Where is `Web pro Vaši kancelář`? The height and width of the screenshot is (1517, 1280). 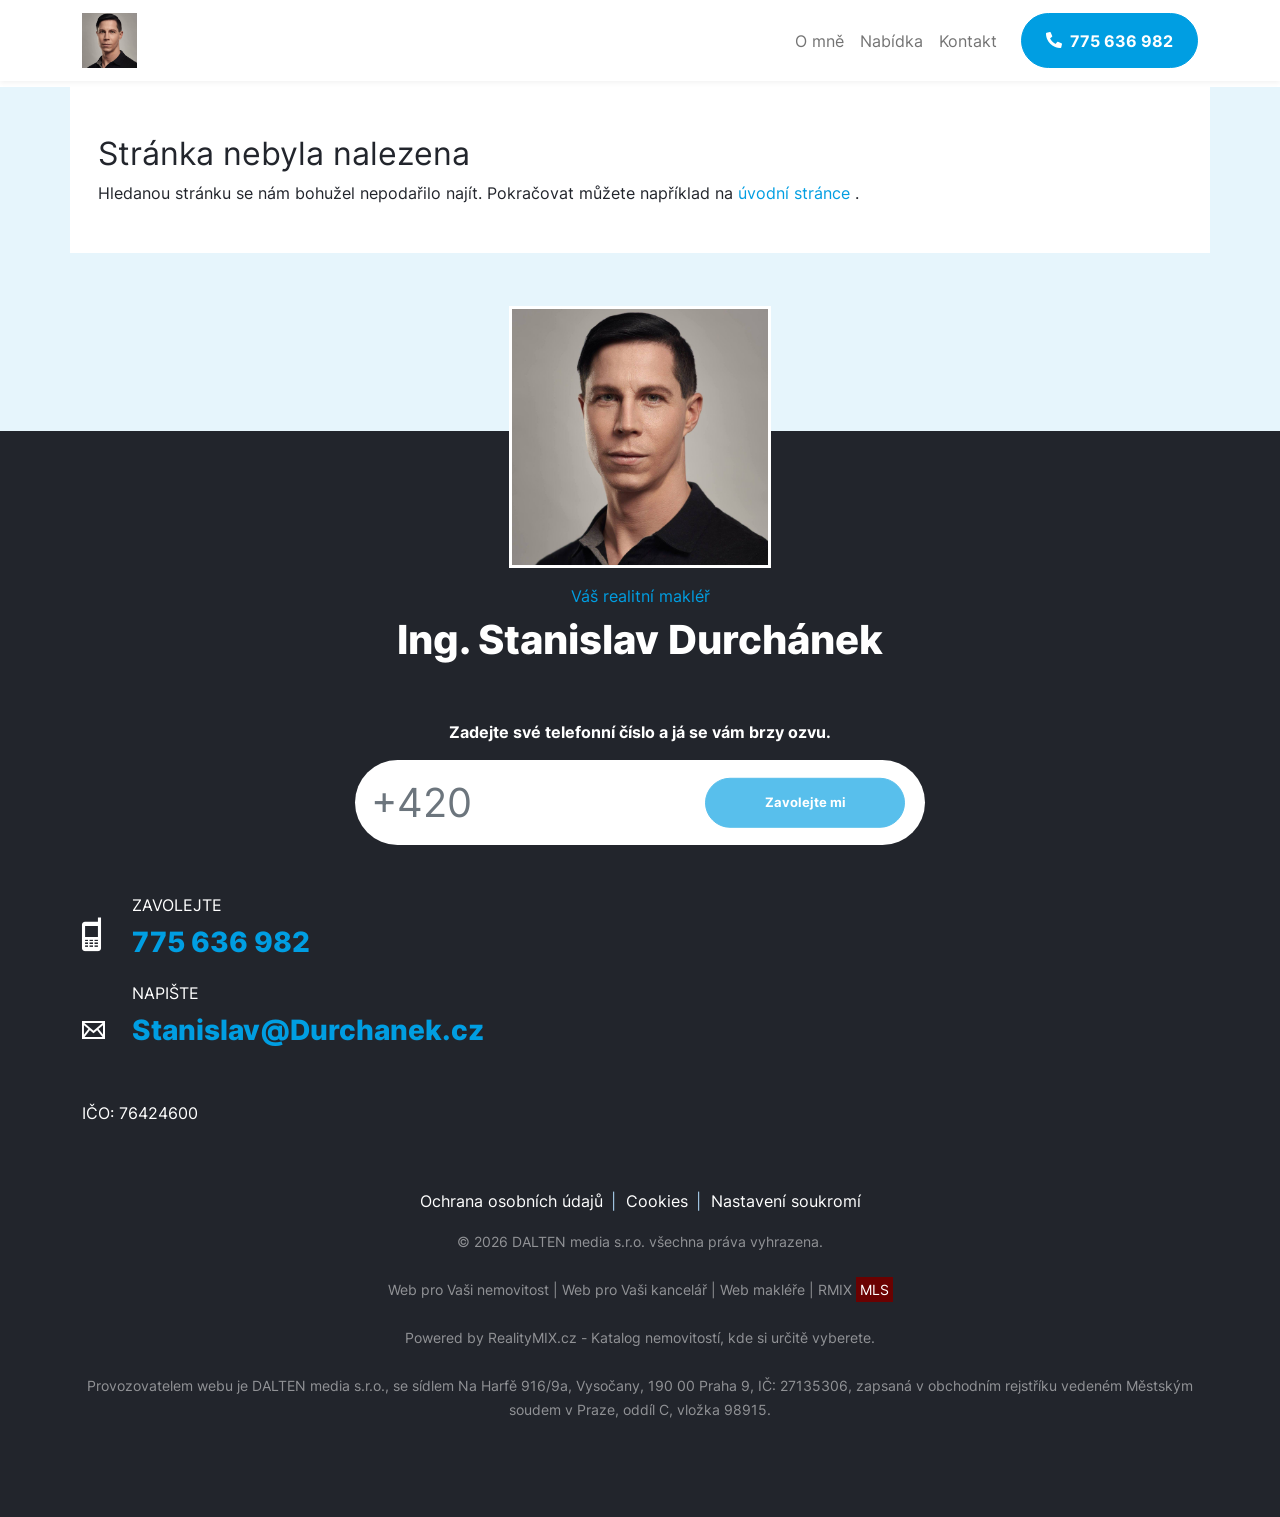
Web pro Vaši kancelář is located at coordinates (634, 1289).